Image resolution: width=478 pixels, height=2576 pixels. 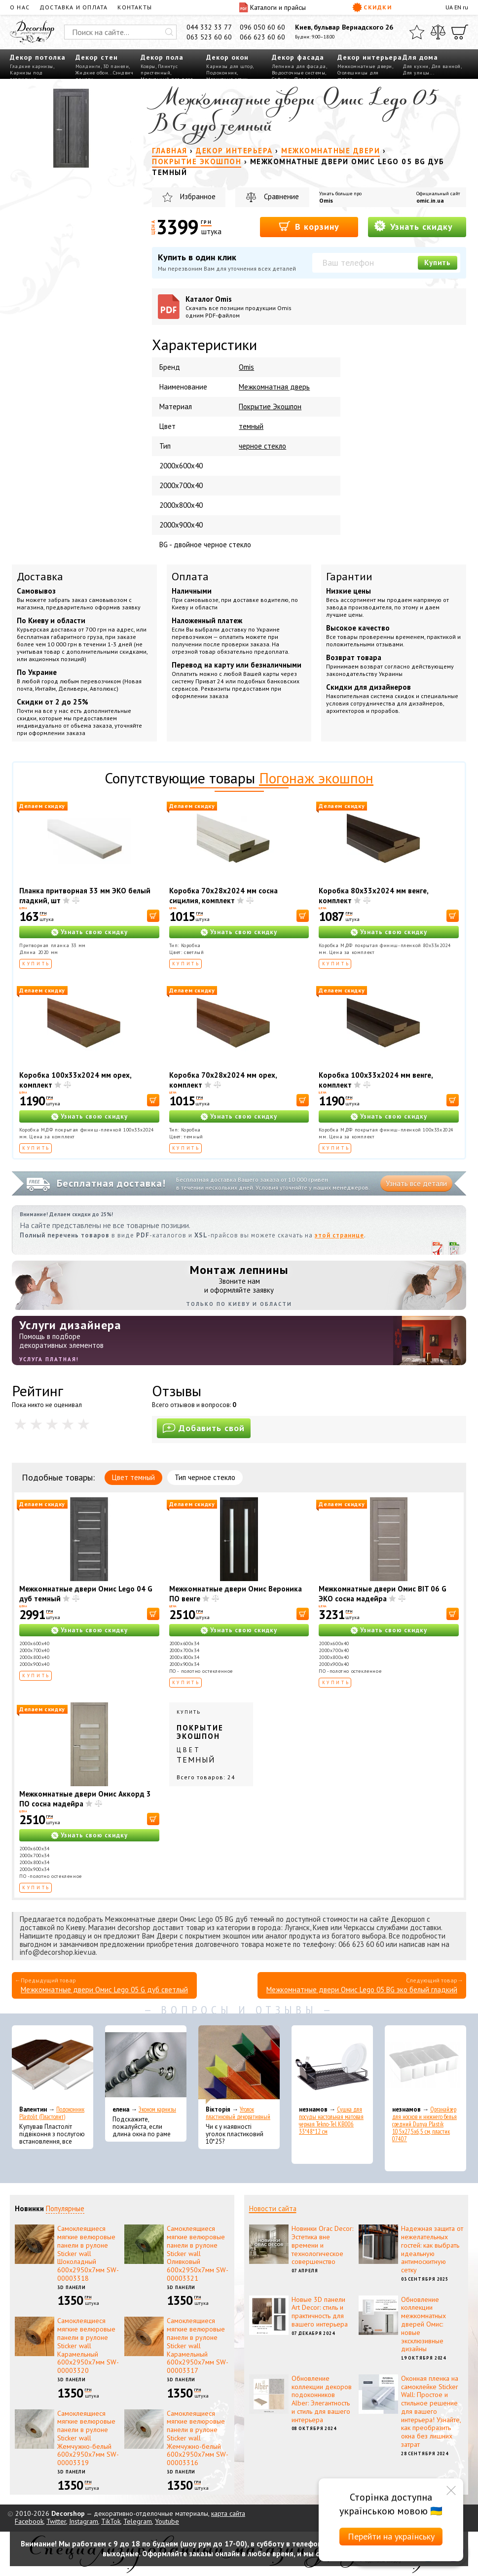 What do you see at coordinates (262, 37) in the screenshot?
I see `066 623 60 60` at bounding box center [262, 37].